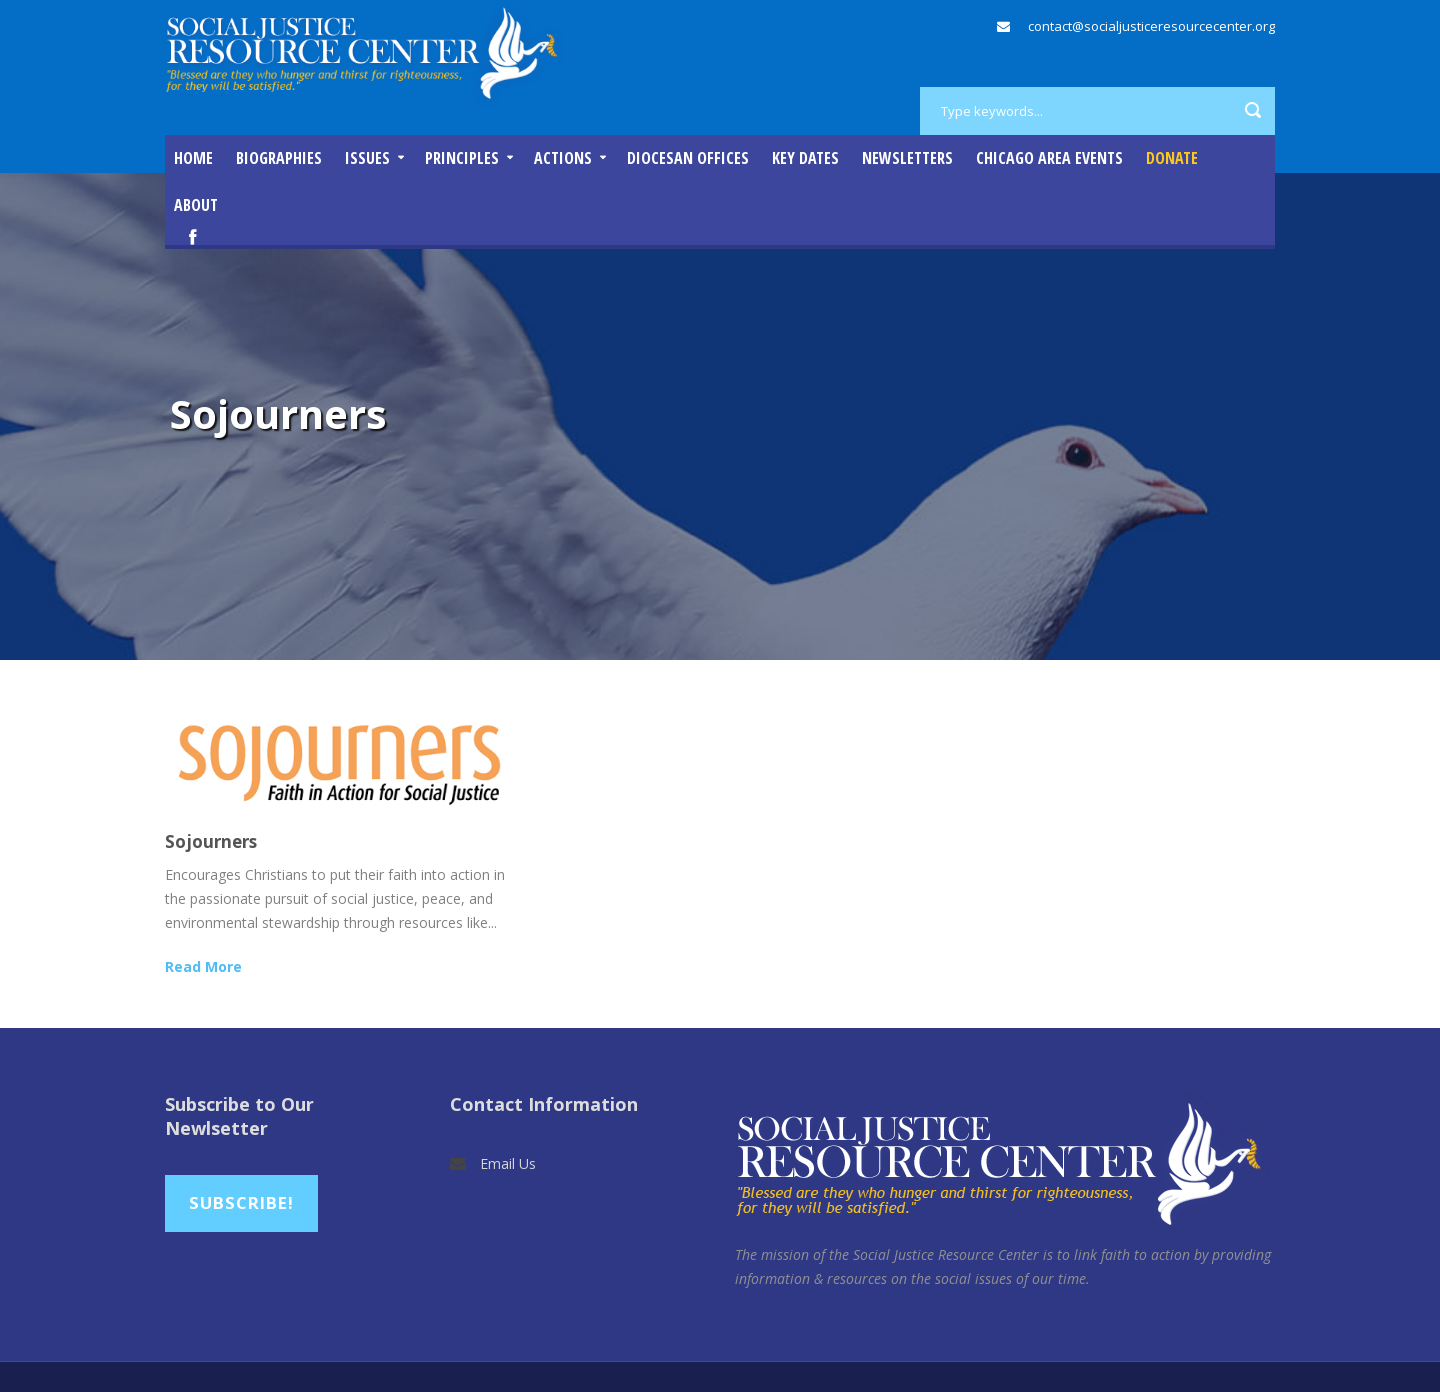 This screenshot has width=1440, height=1392. I want to click on About, so click(196, 205).